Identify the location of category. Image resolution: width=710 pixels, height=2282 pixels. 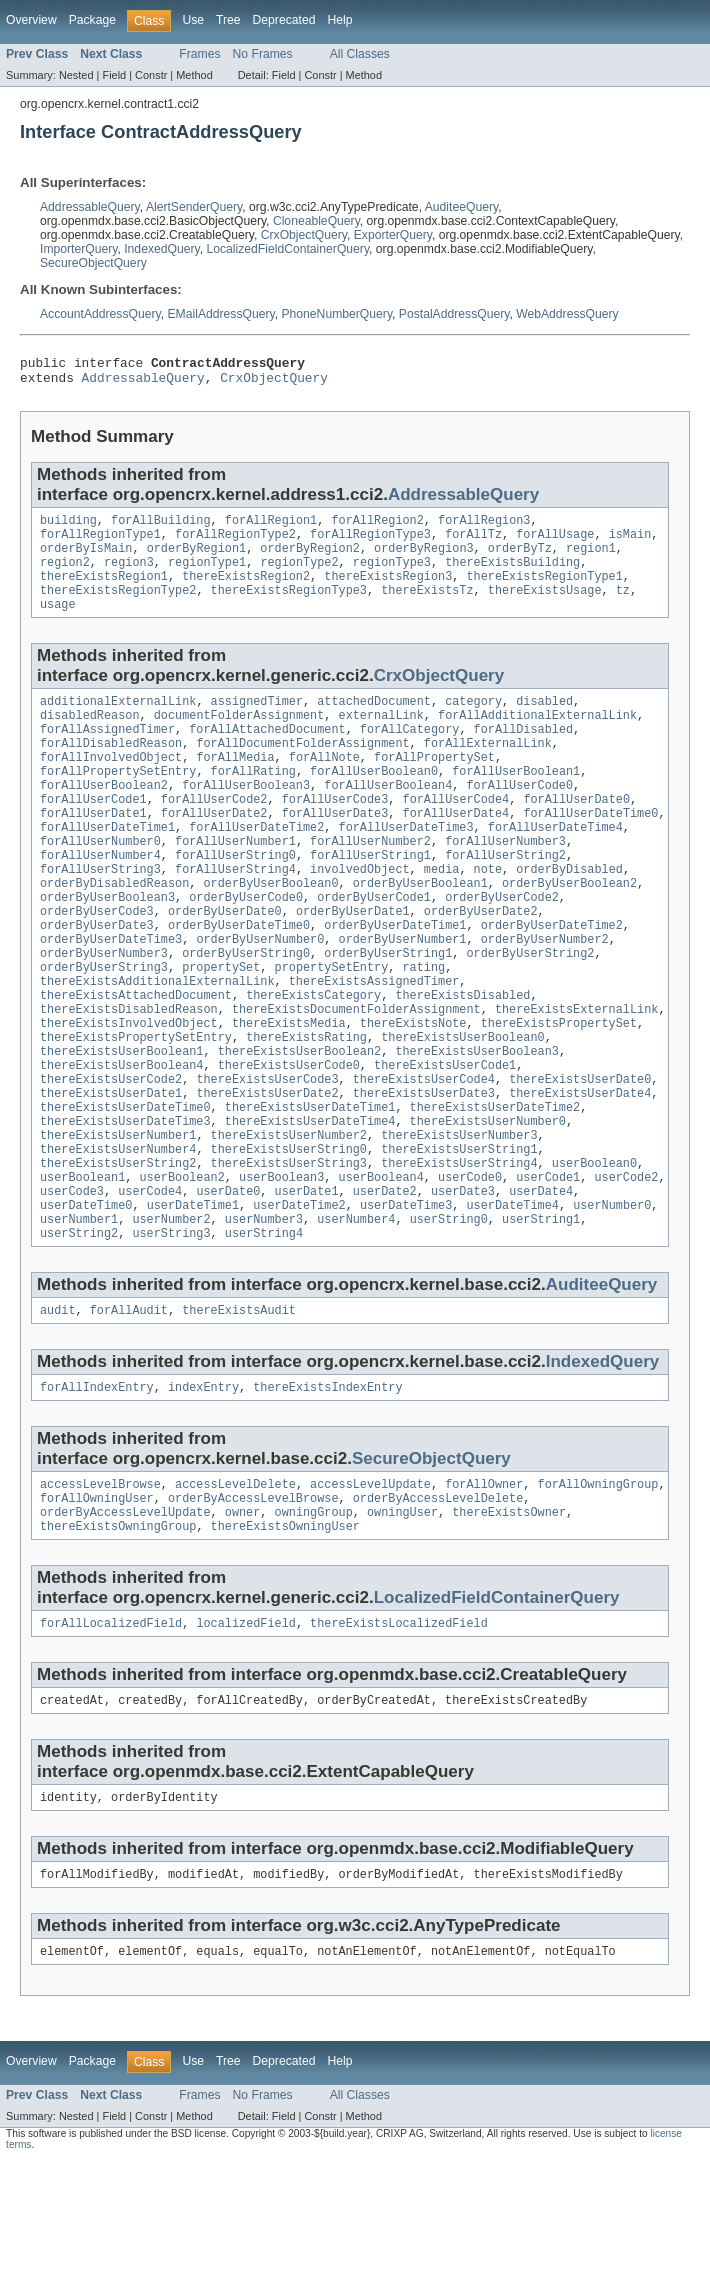
(473, 723).